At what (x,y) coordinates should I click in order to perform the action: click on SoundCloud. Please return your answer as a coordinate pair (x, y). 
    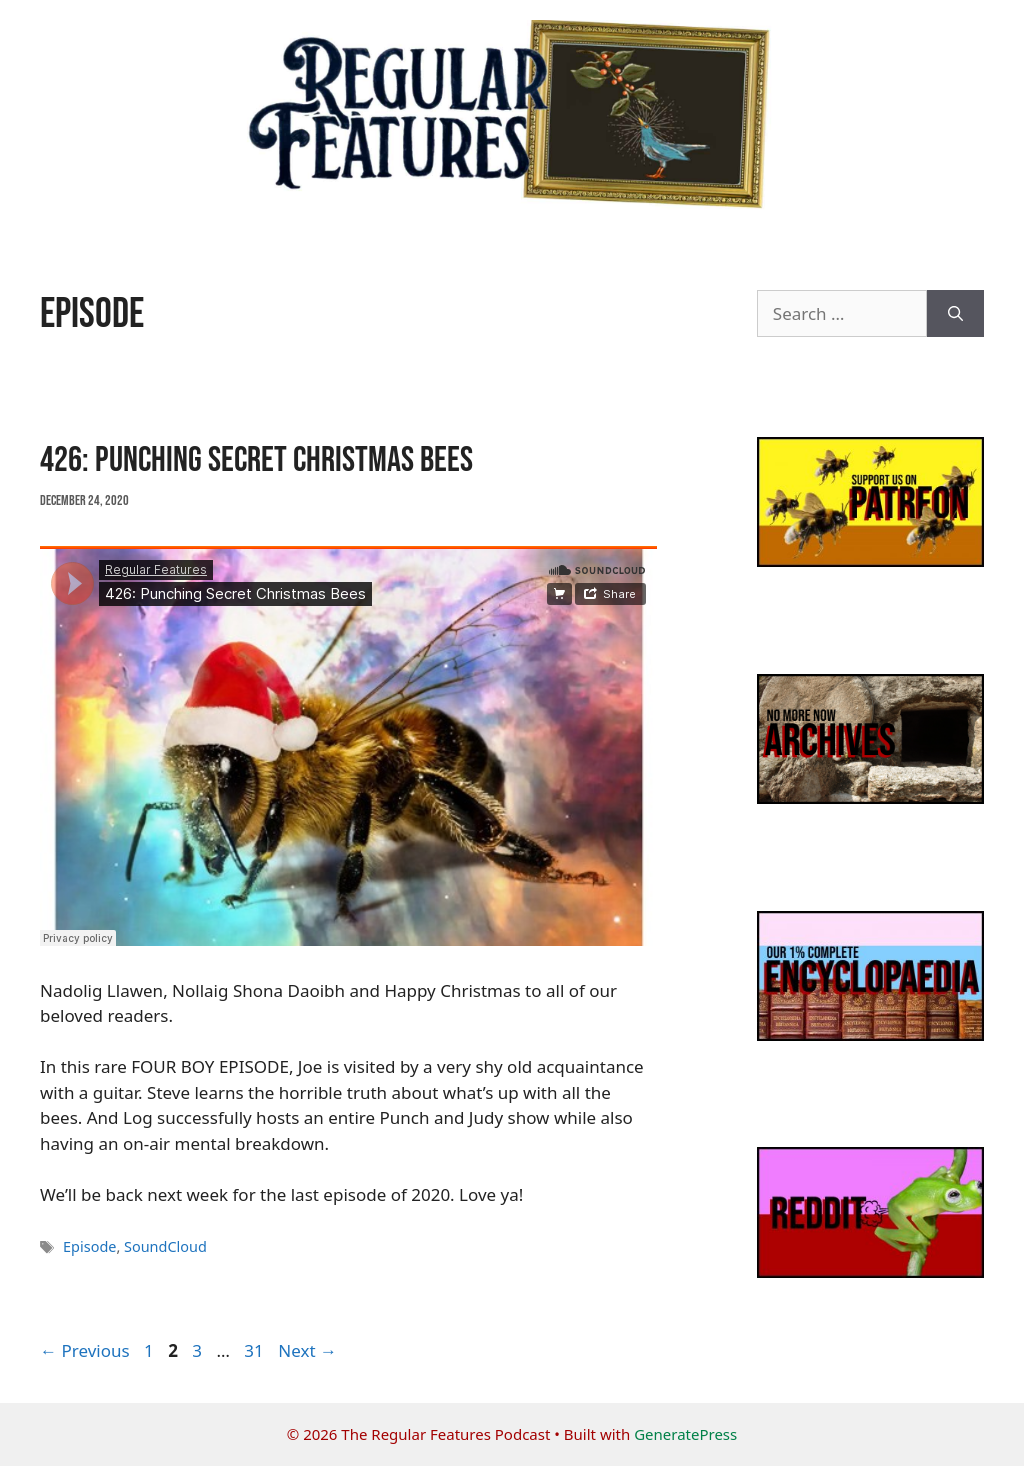
    Looking at the image, I should click on (165, 1246).